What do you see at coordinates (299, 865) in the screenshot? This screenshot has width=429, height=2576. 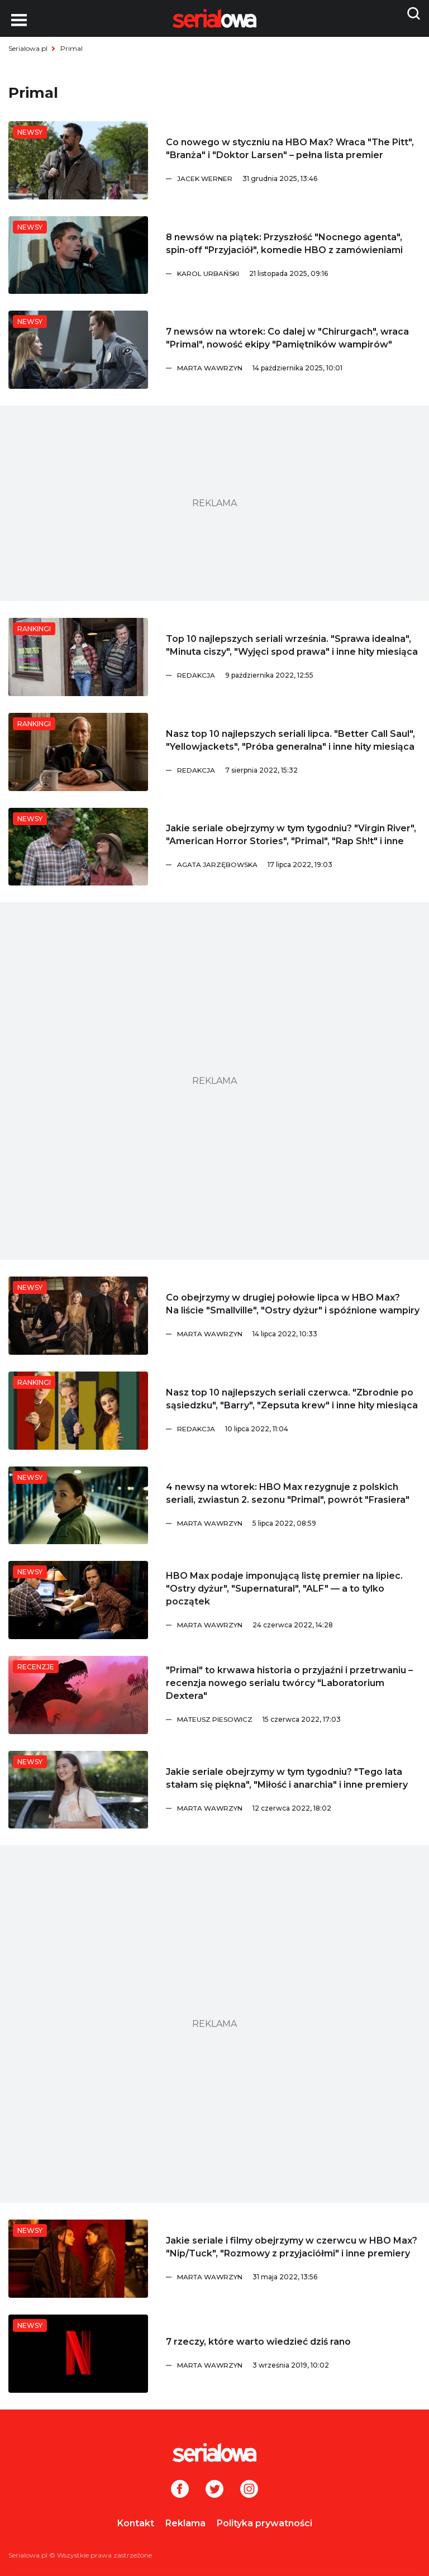 I see `[Agata Jarzębowska]` at bounding box center [299, 865].